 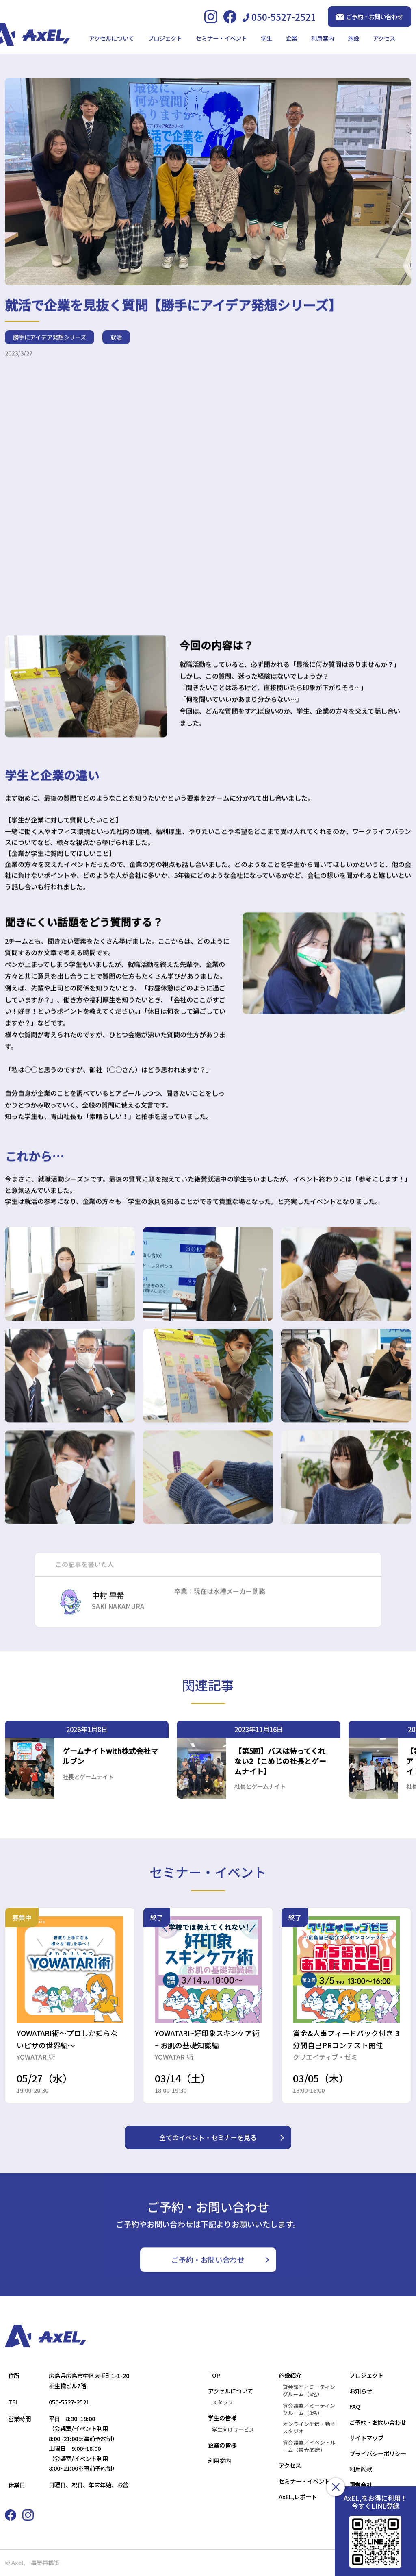 What do you see at coordinates (233, 2429) in the screenshot?
I see `学生向けサービス` at bounding box center [233, 2429].